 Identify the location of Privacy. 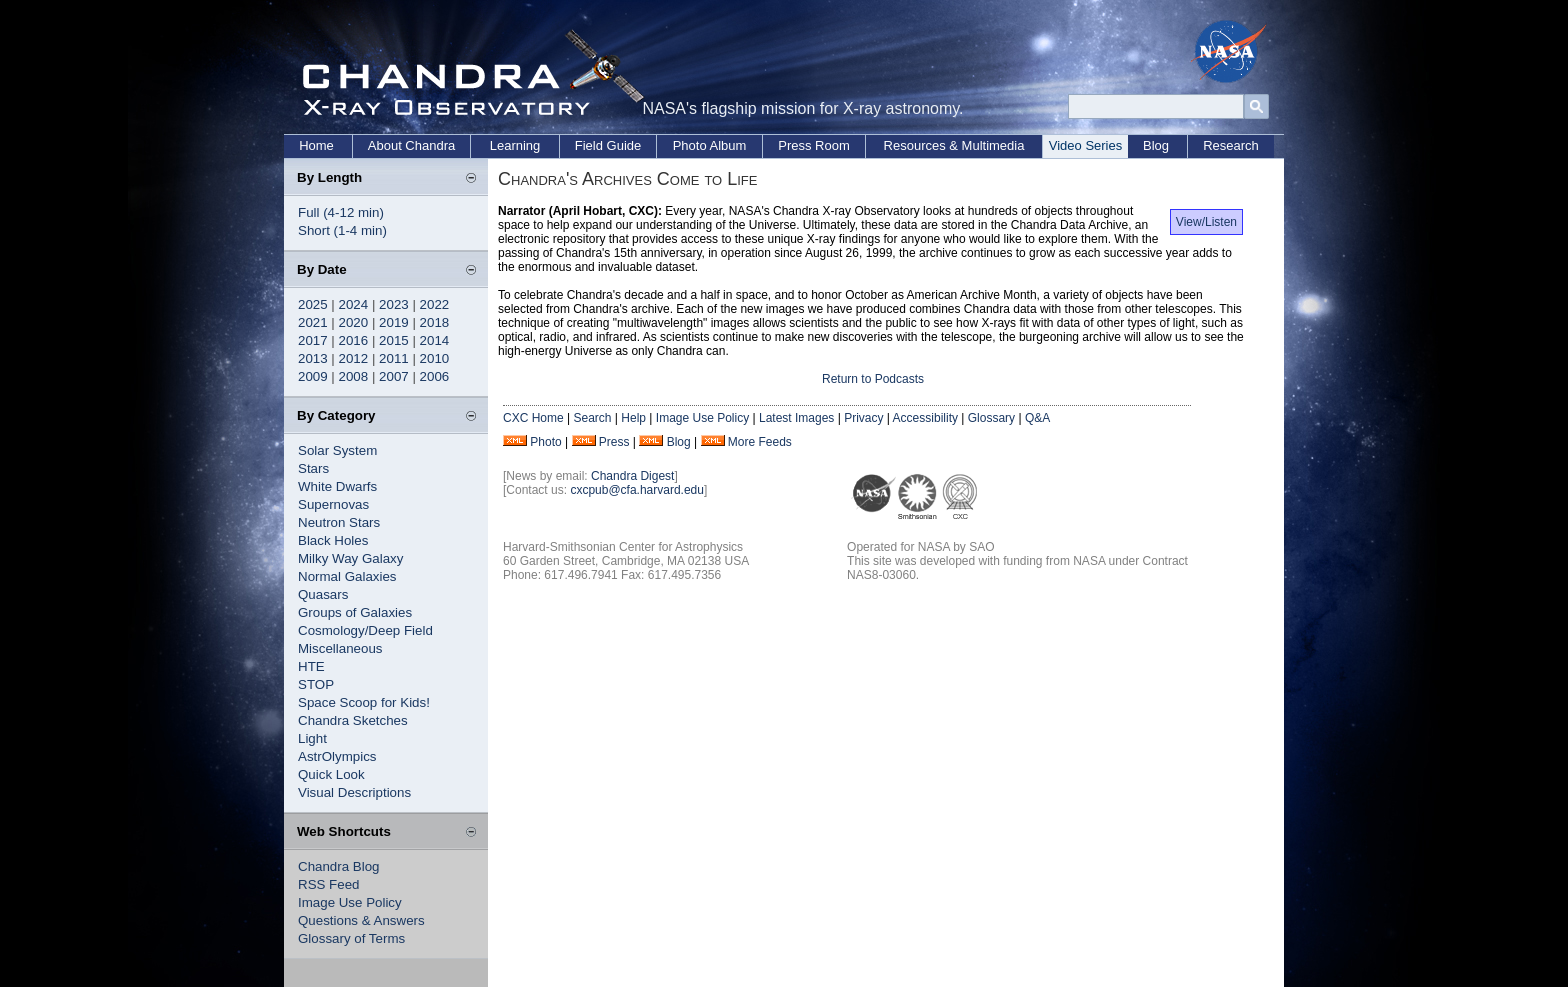
(863, 418).